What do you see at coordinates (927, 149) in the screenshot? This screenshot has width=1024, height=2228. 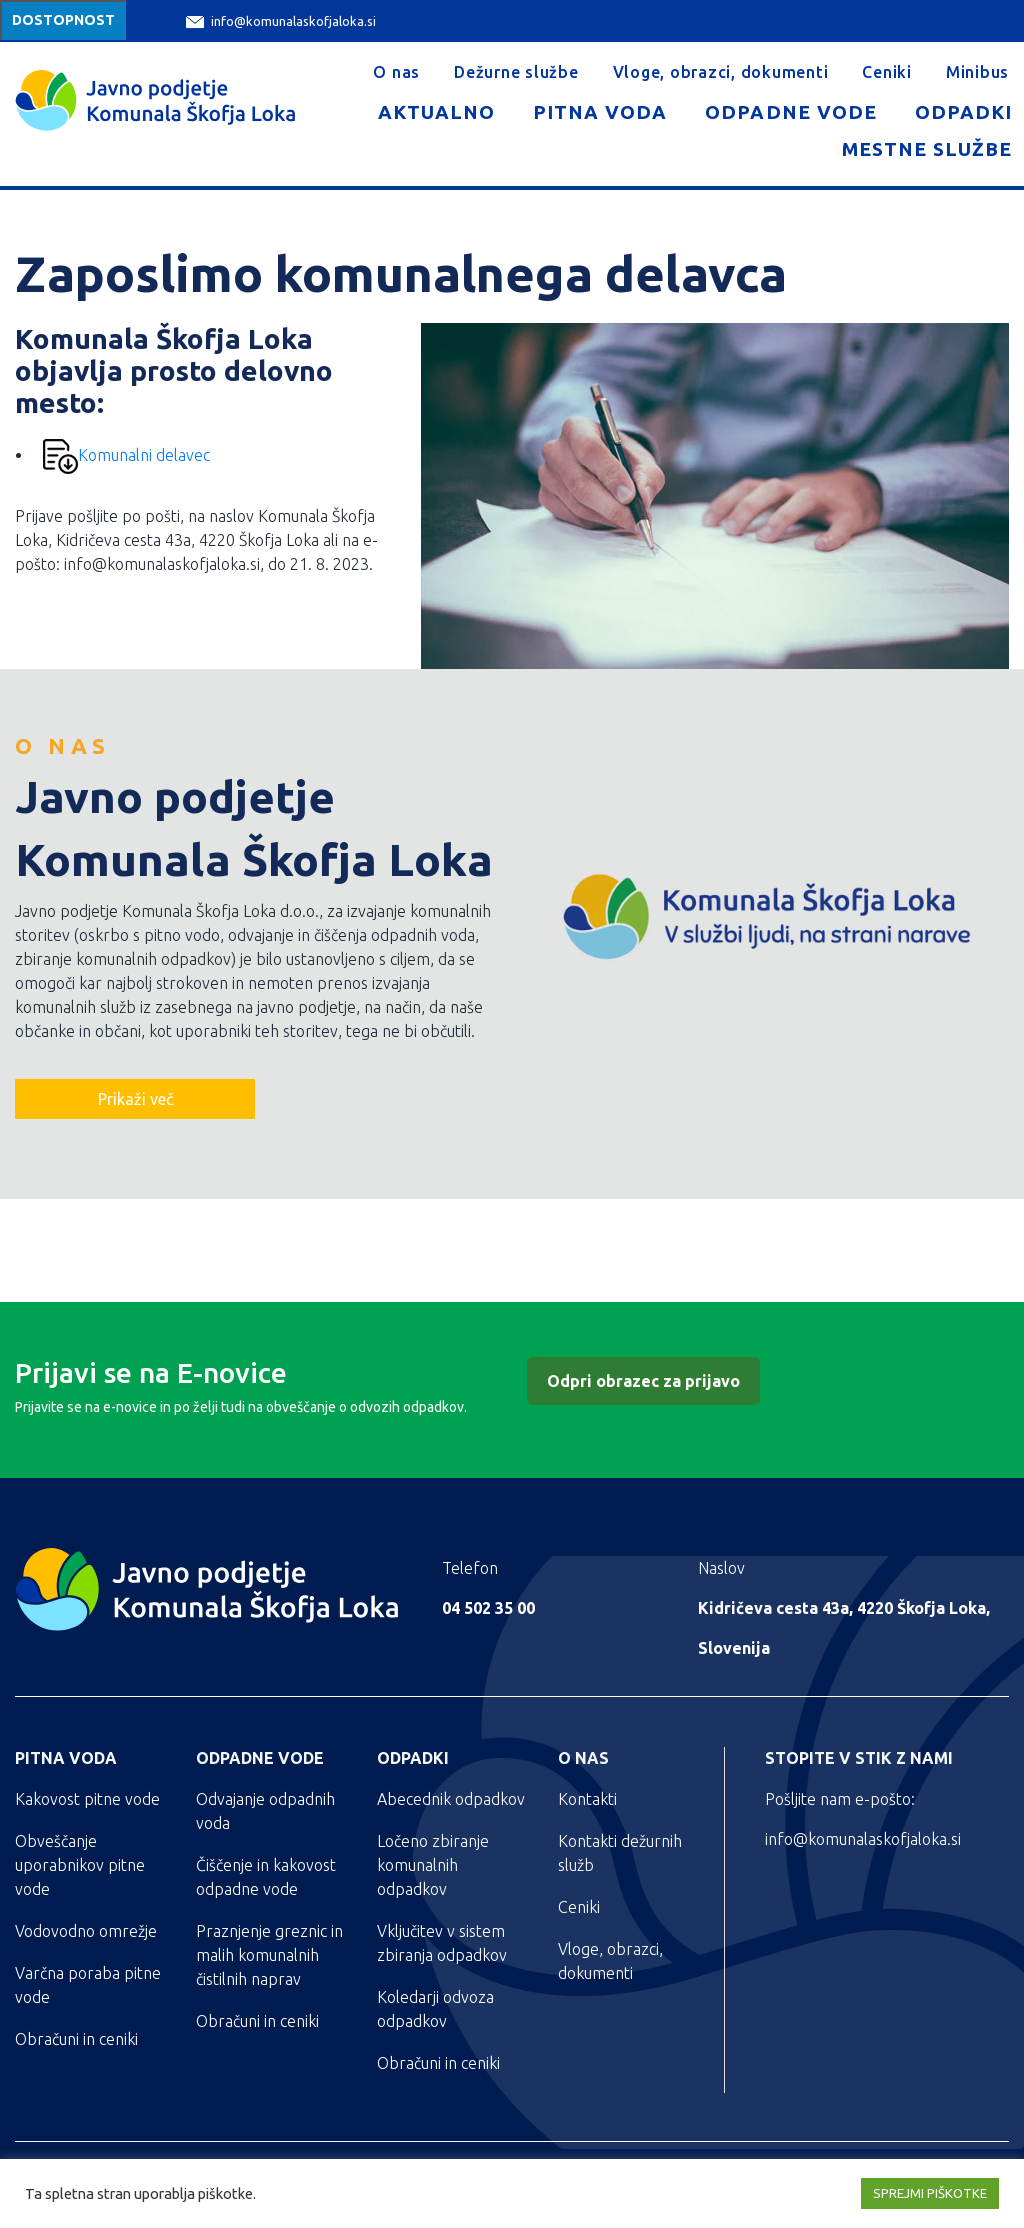 I see `Mestne službe` at bounding box center [927, 149].